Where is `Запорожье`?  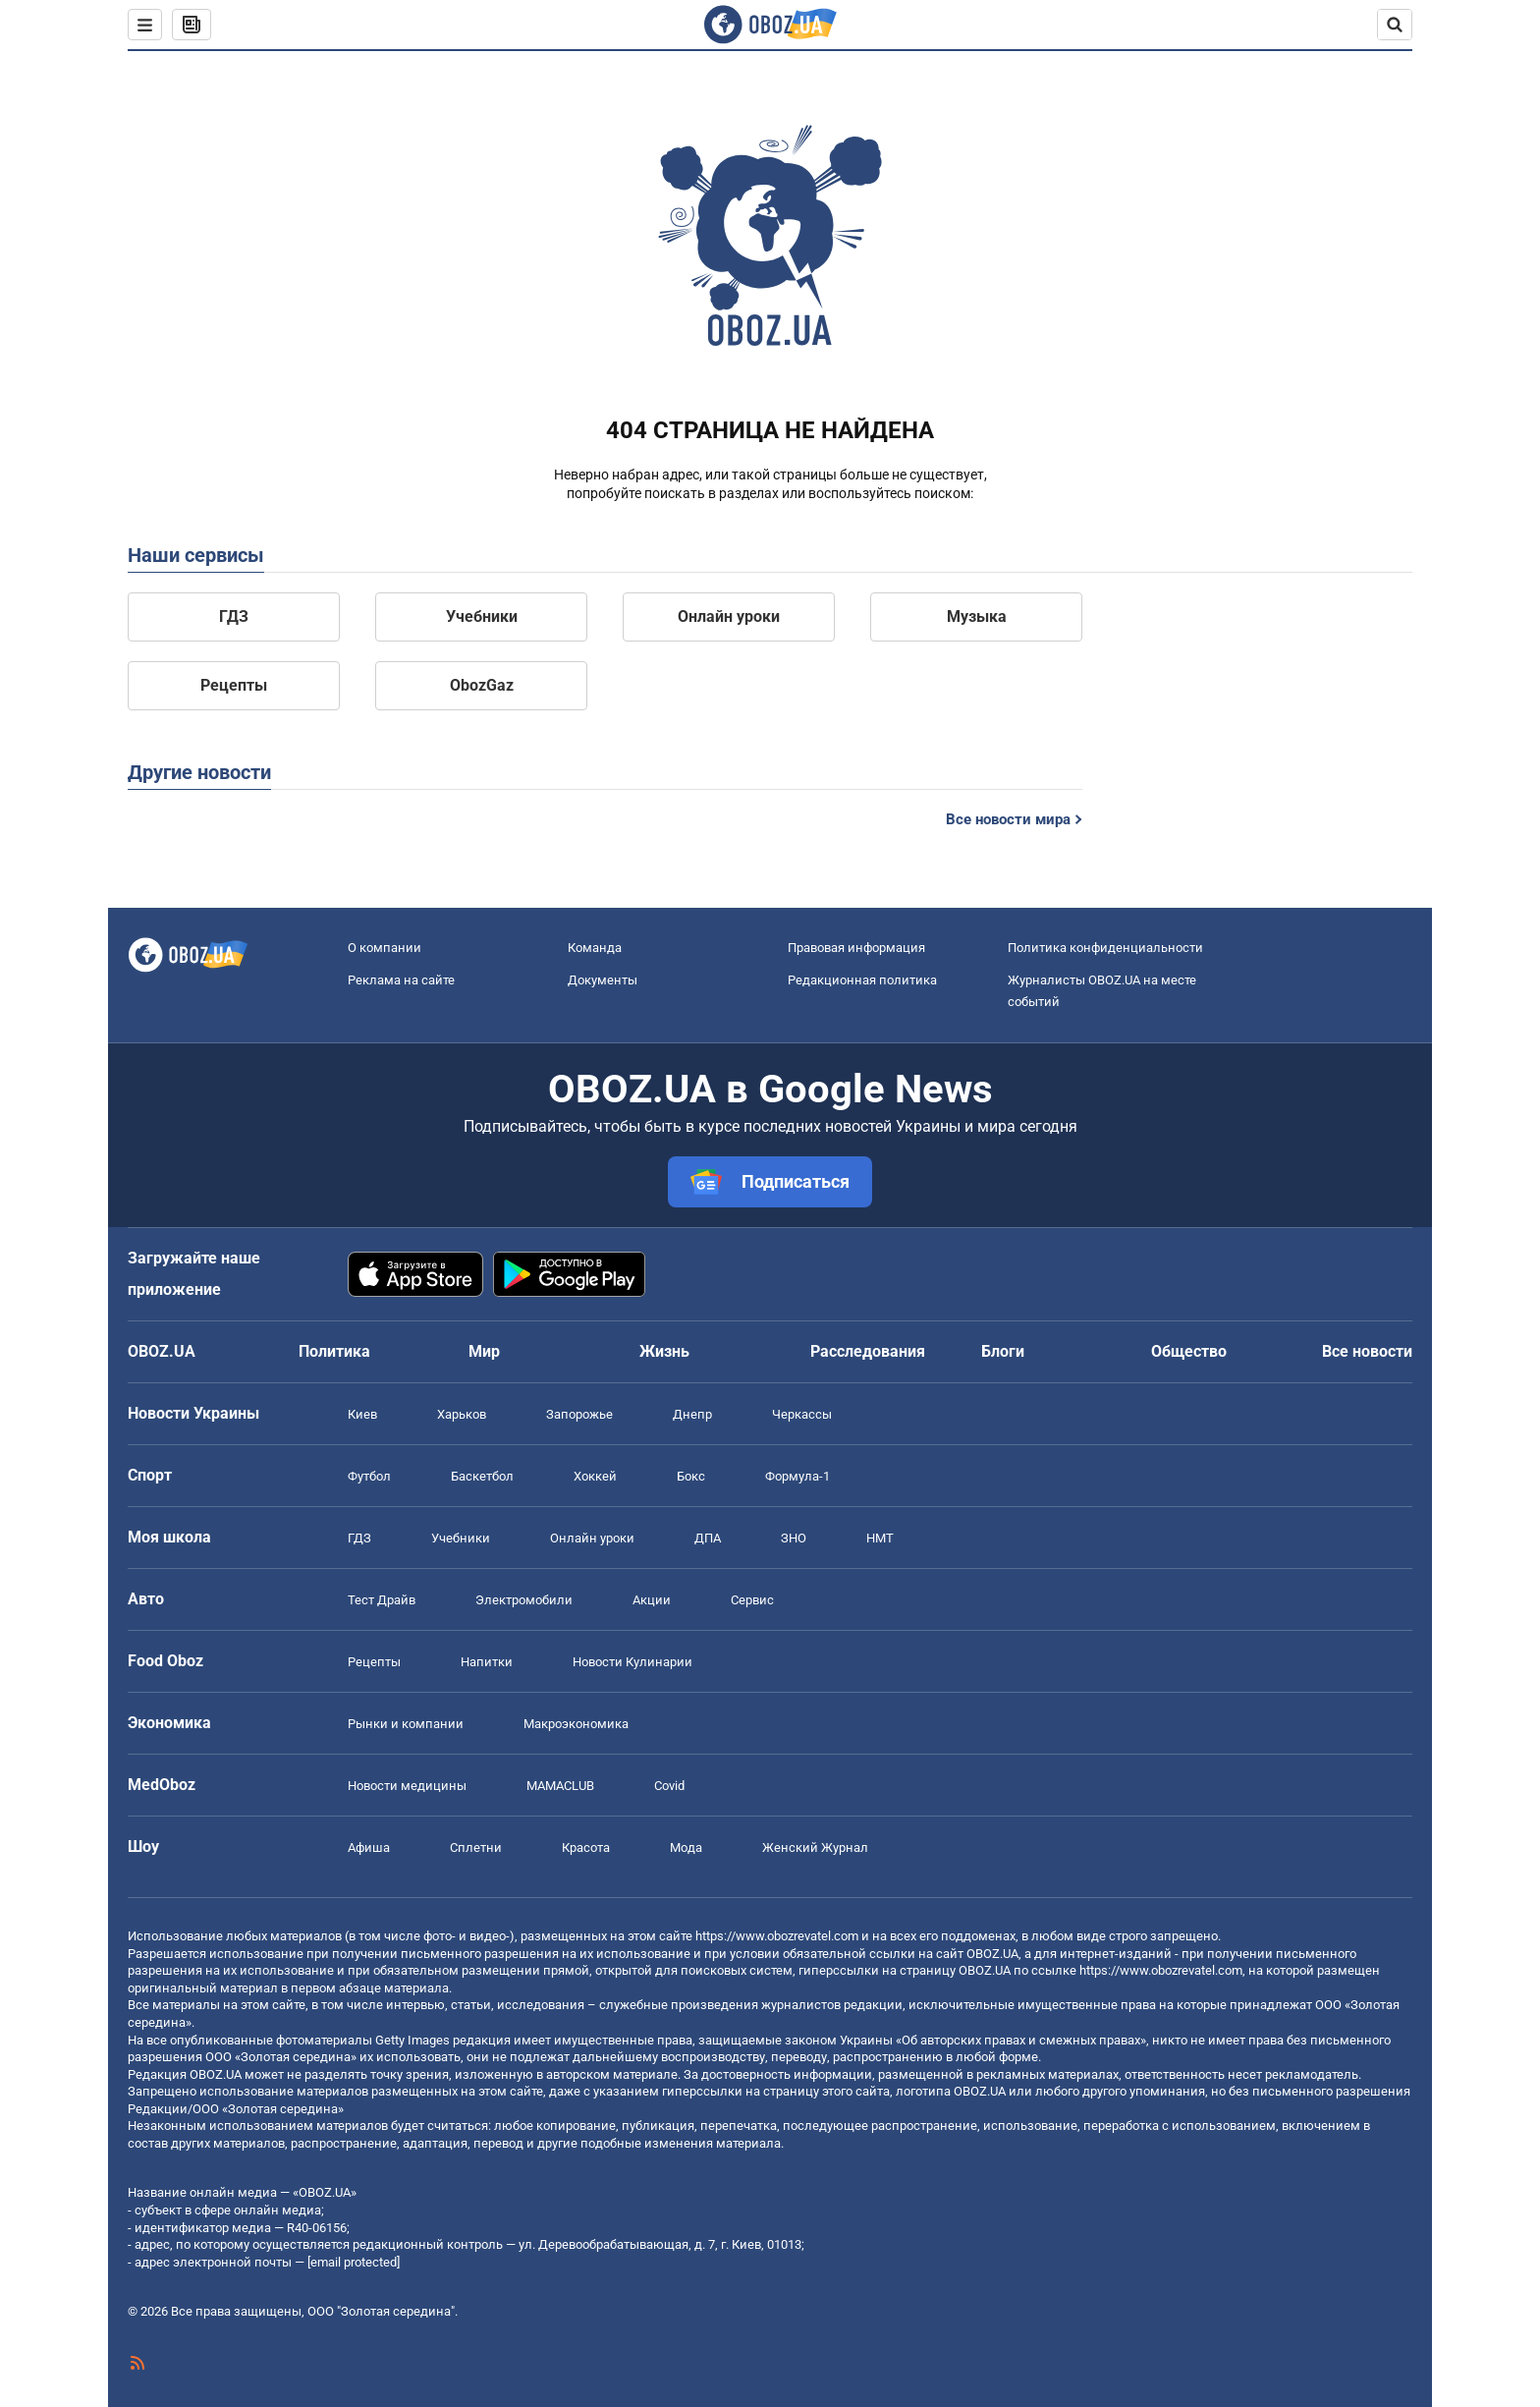 Запорожье is located at coordinates (579, 1414).